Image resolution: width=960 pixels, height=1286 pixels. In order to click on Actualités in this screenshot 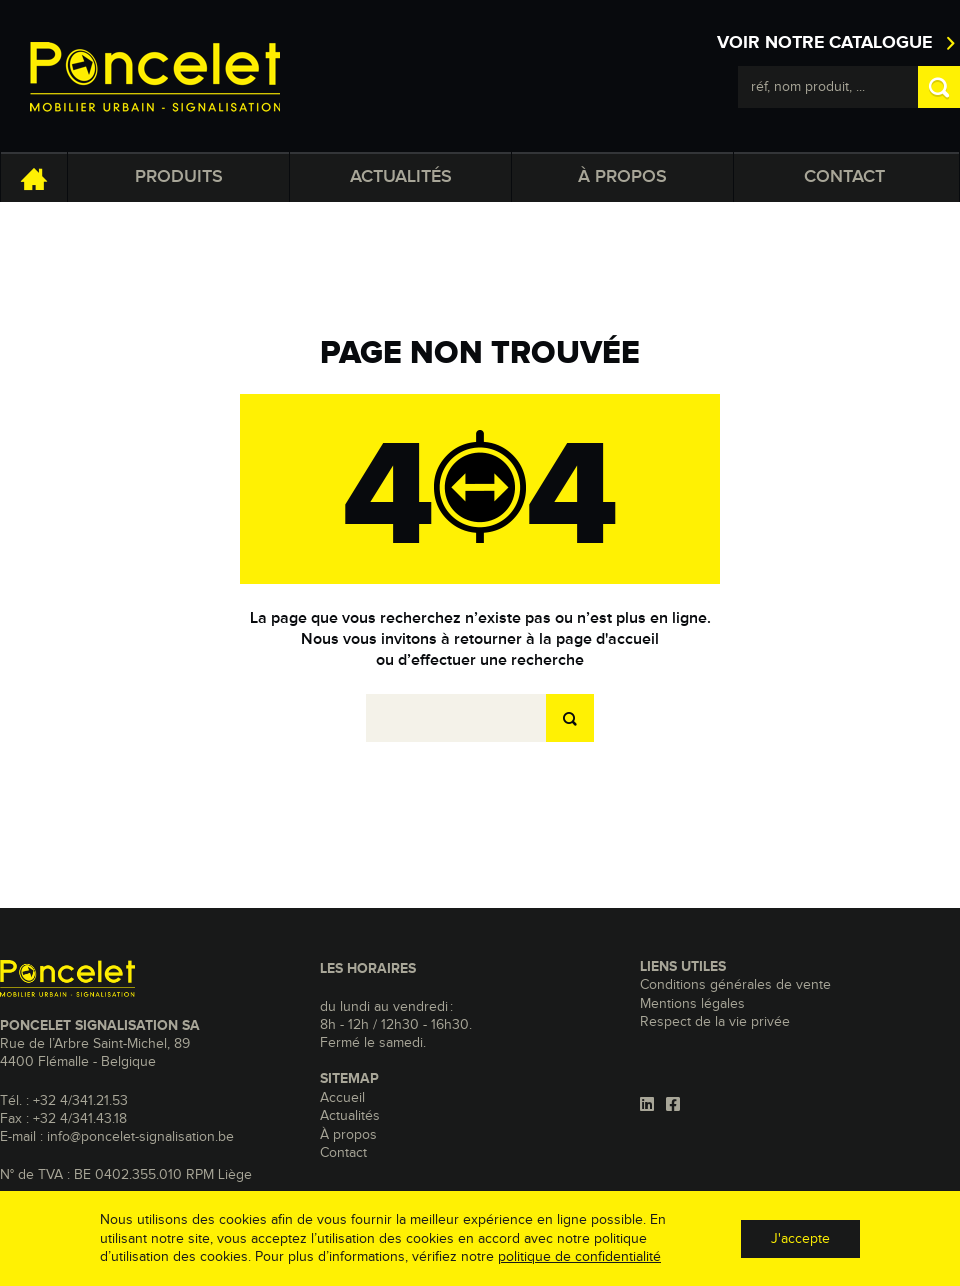, I will do `click(401, 177)`.